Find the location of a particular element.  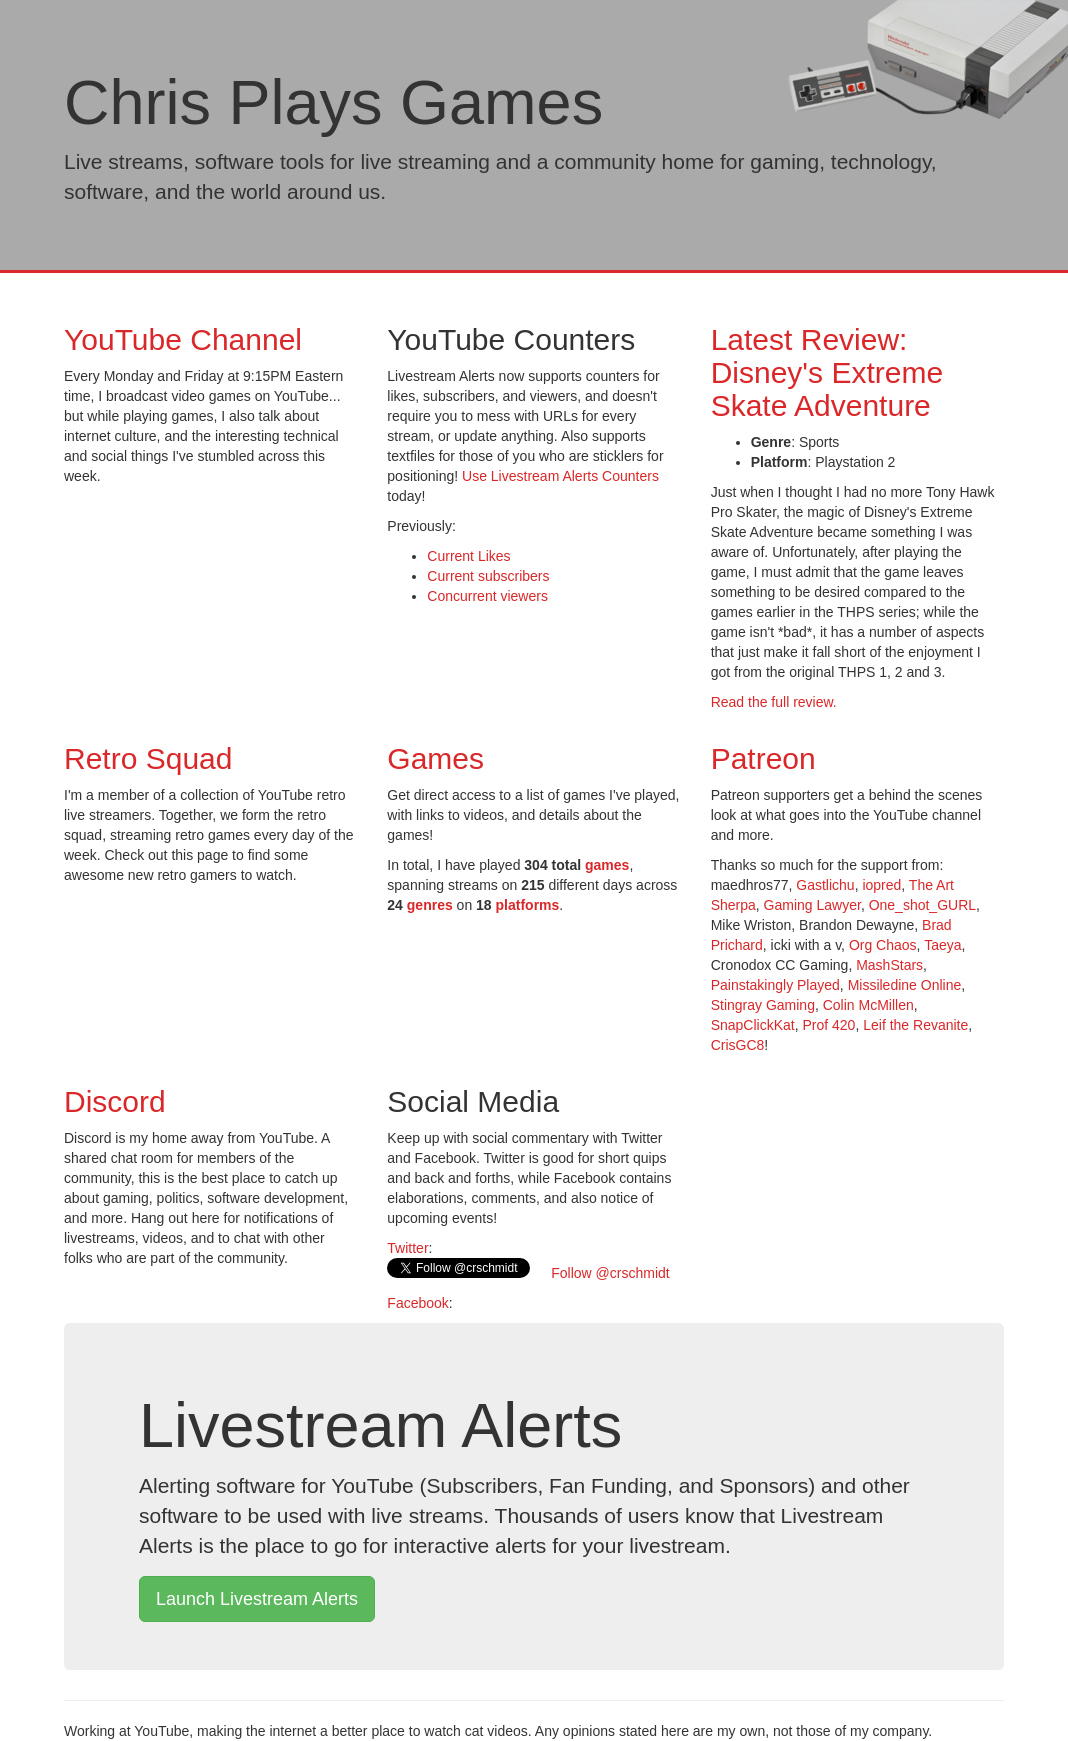

CrisGC8 is located at coordinates (738, 1045).